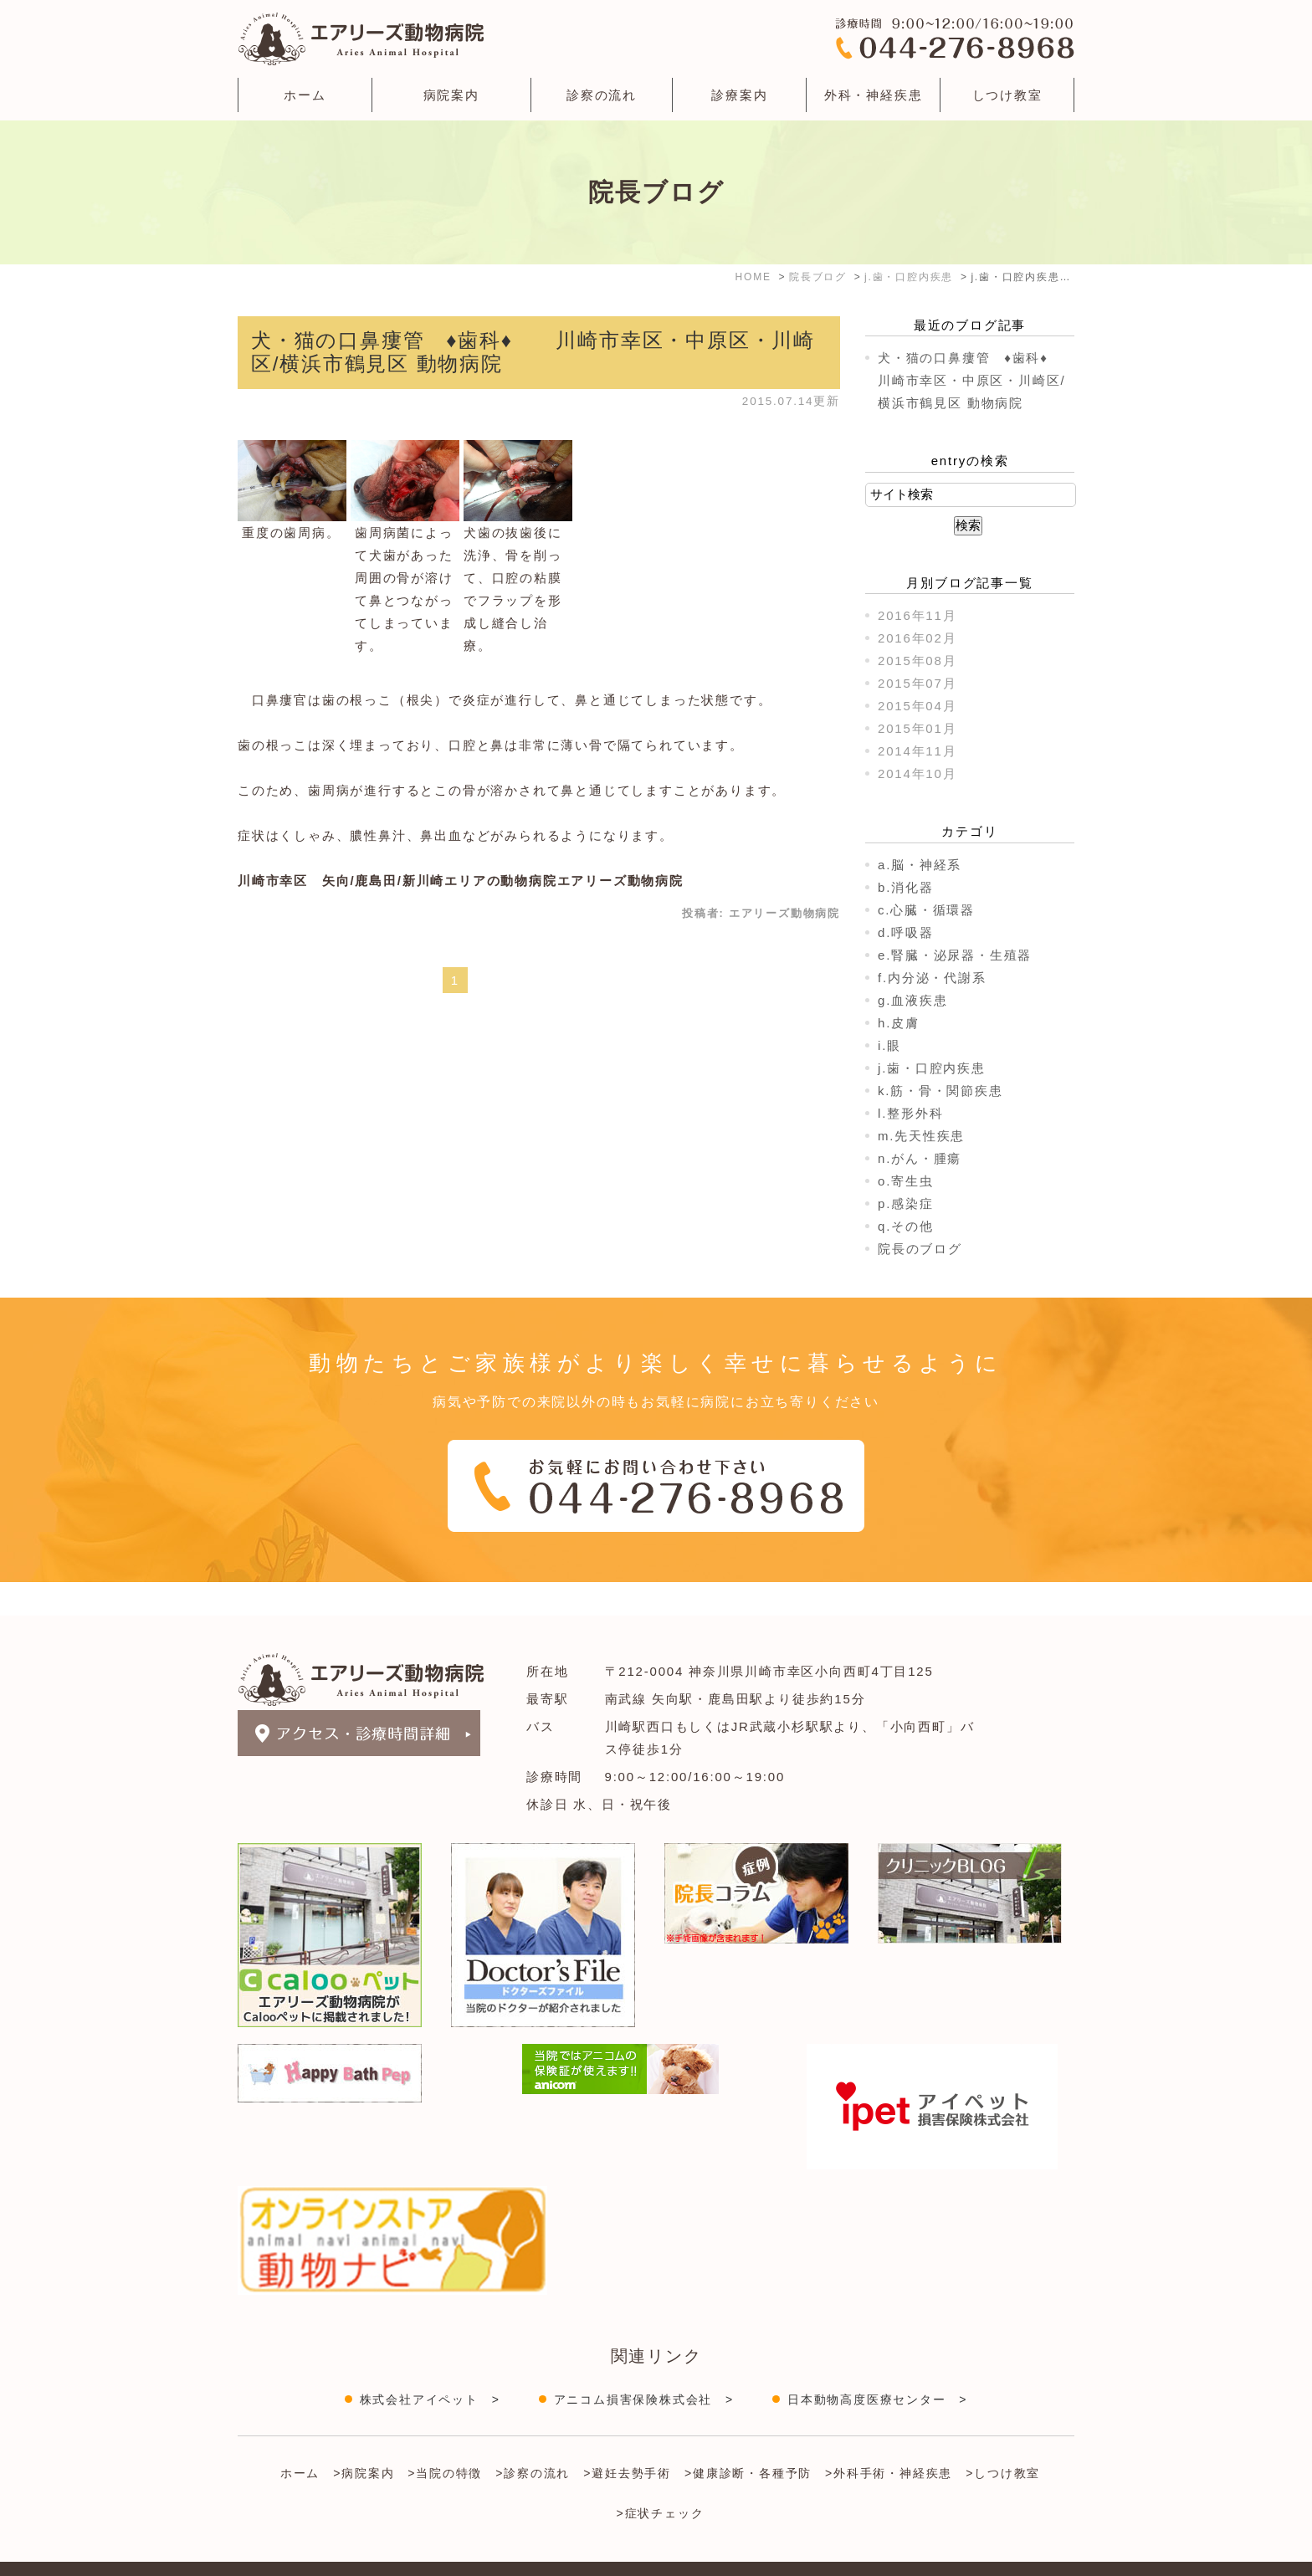  What do you see at coordinates (906, 887) in the screenshot?
I see `b.消化器` at bounding box center [906, 887].